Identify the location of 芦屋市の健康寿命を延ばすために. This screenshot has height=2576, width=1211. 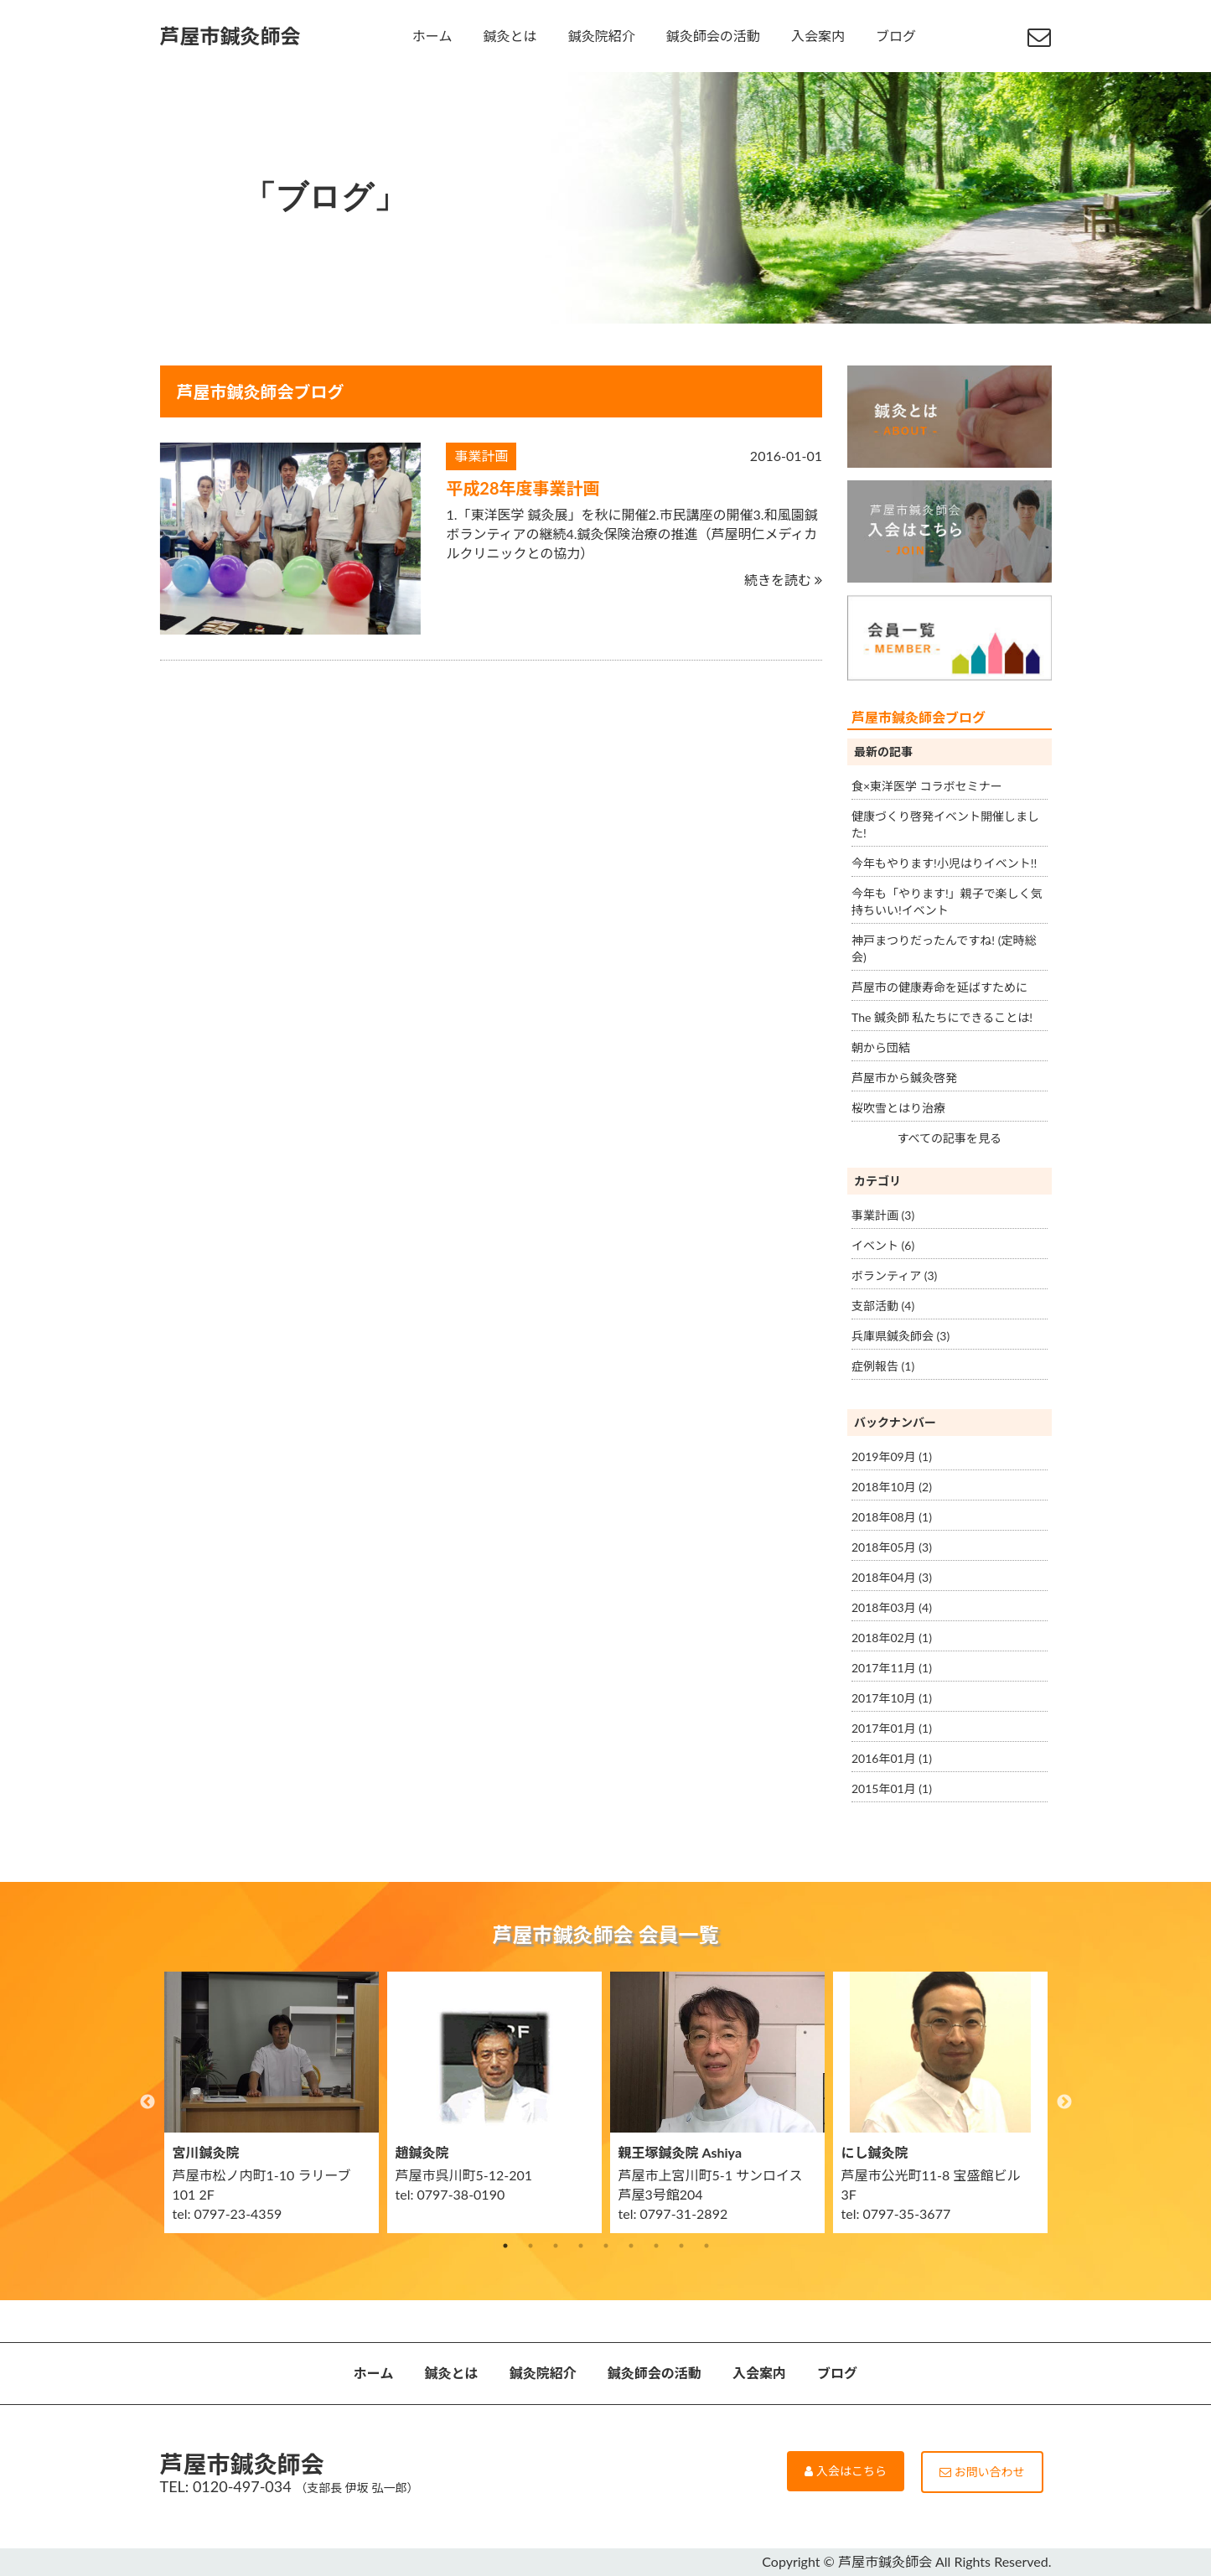
(939, 987).